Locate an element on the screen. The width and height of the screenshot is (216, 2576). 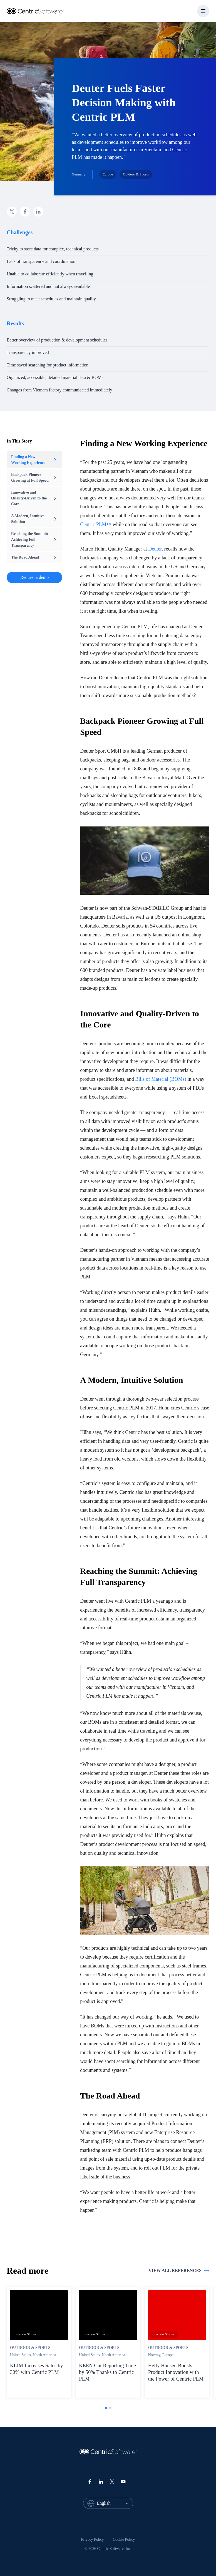
Bills of Material (BOMs) is located at coordinates (160, 1079).